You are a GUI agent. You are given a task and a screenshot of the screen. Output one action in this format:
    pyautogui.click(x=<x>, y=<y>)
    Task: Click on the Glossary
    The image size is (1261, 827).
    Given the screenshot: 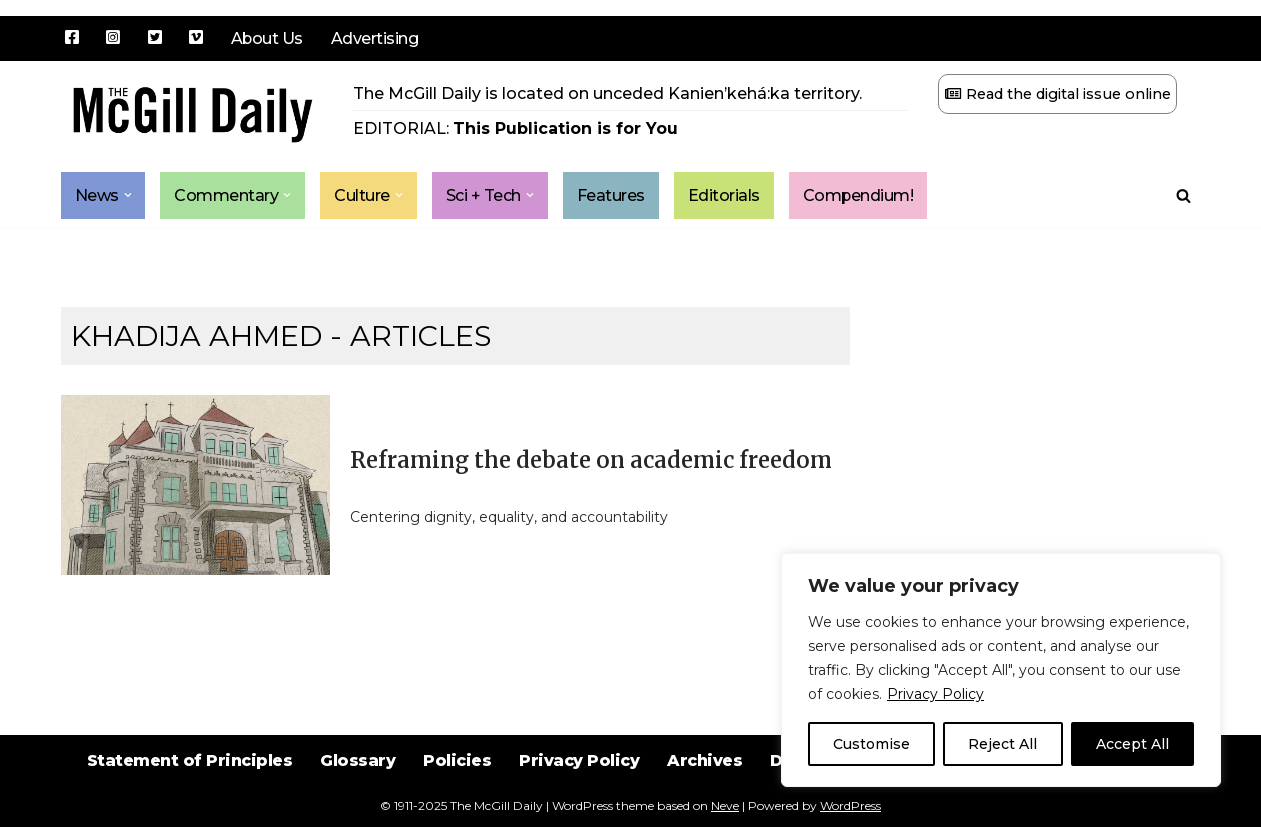 What is the action you would take?
    pyautogui.click(x=356, y=776)
    